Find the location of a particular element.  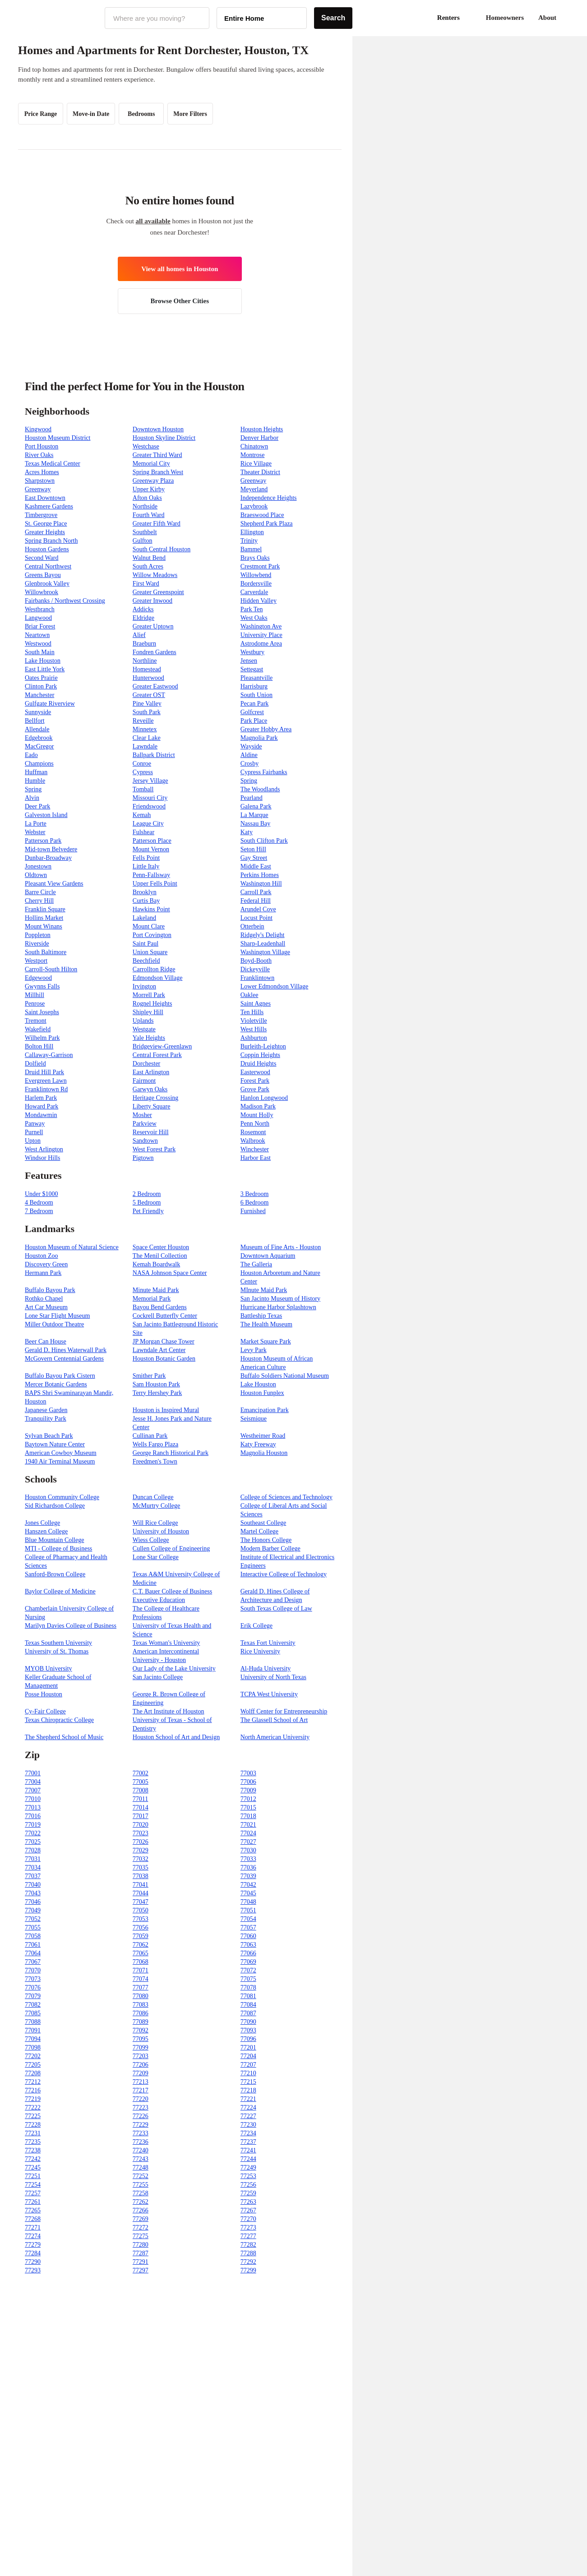

Spring Branch North is located at coordinates (51, 540).